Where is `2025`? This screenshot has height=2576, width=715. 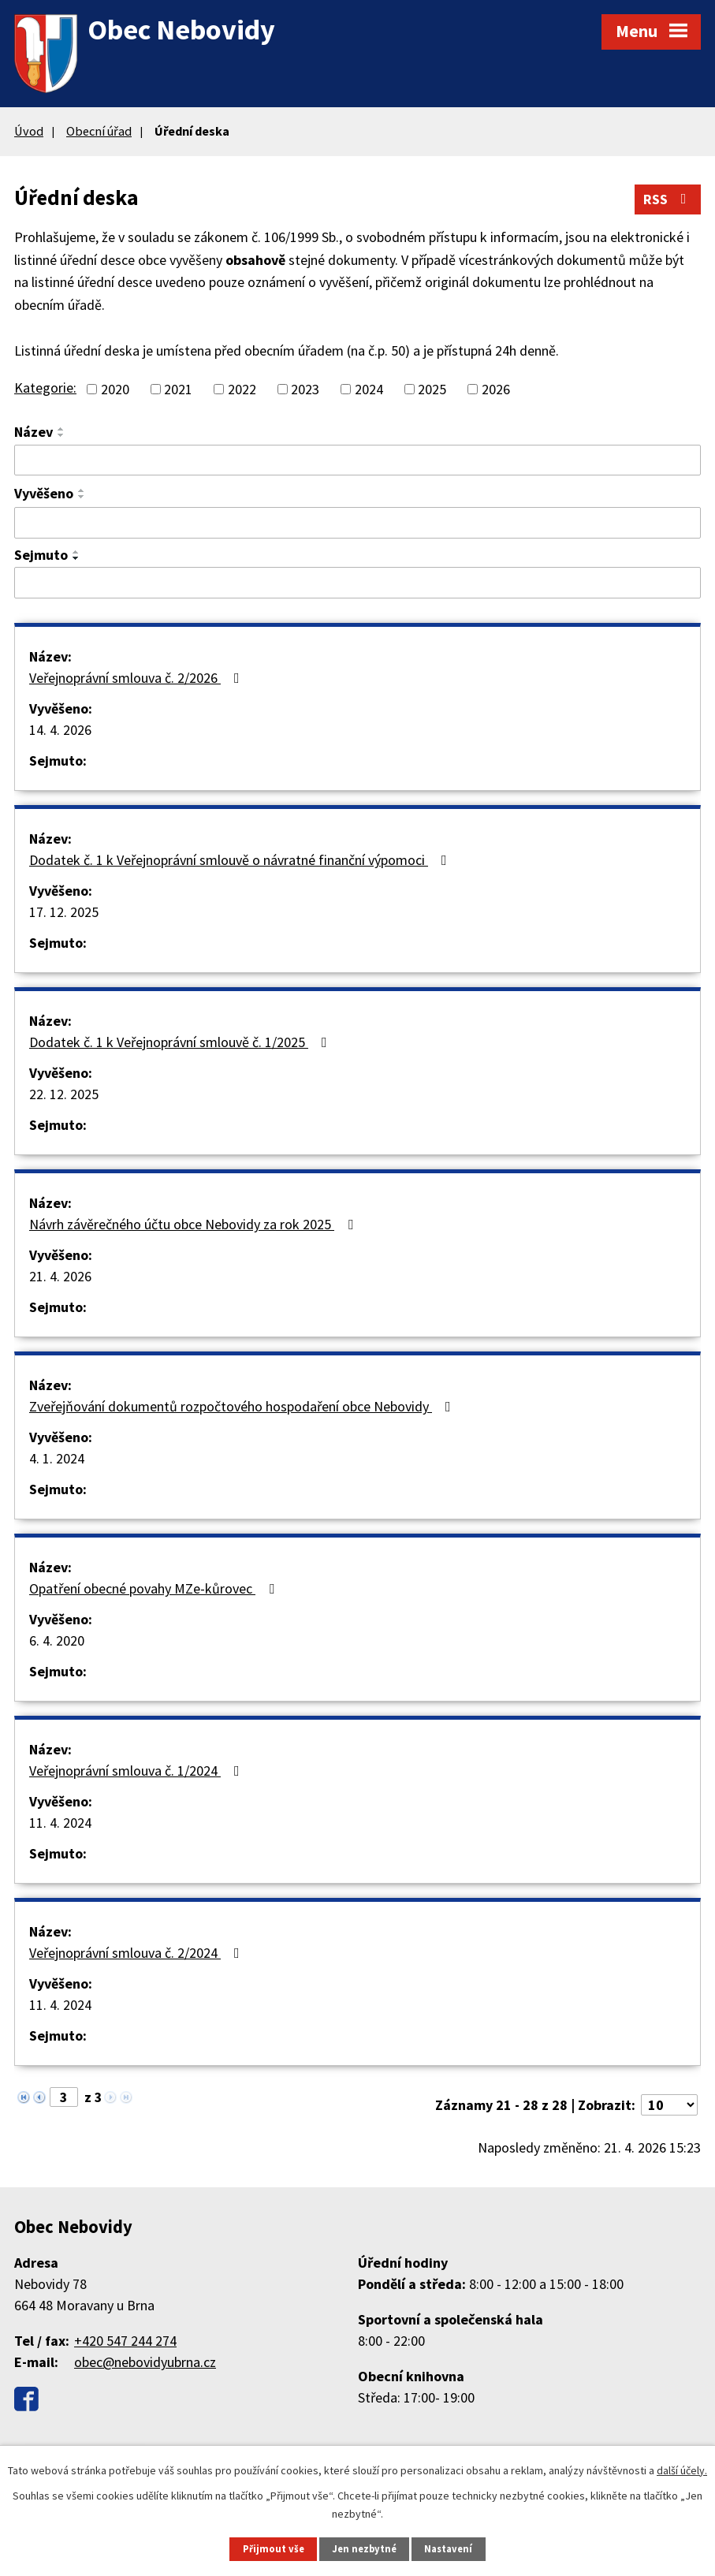 2025 is located at coordinates (432, 389).